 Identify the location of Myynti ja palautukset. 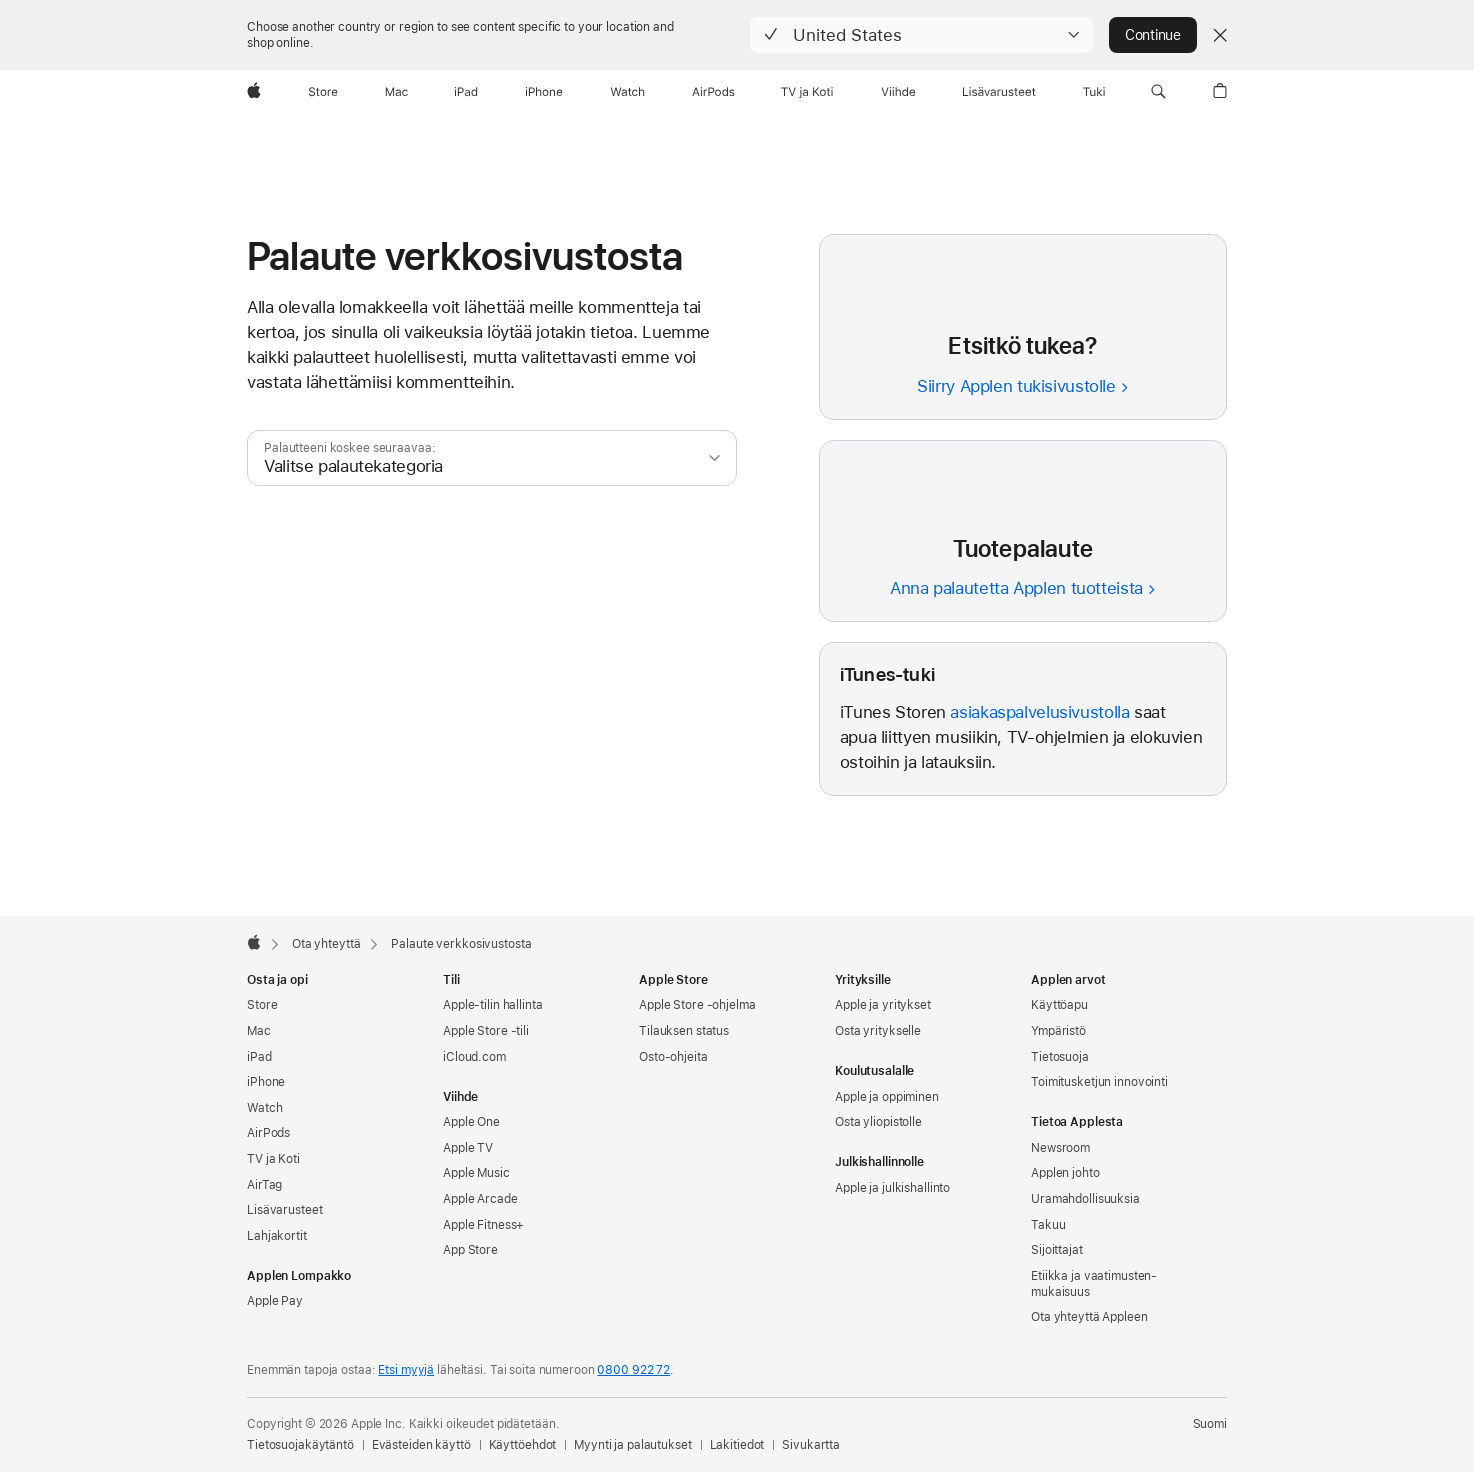
(632, 1445).